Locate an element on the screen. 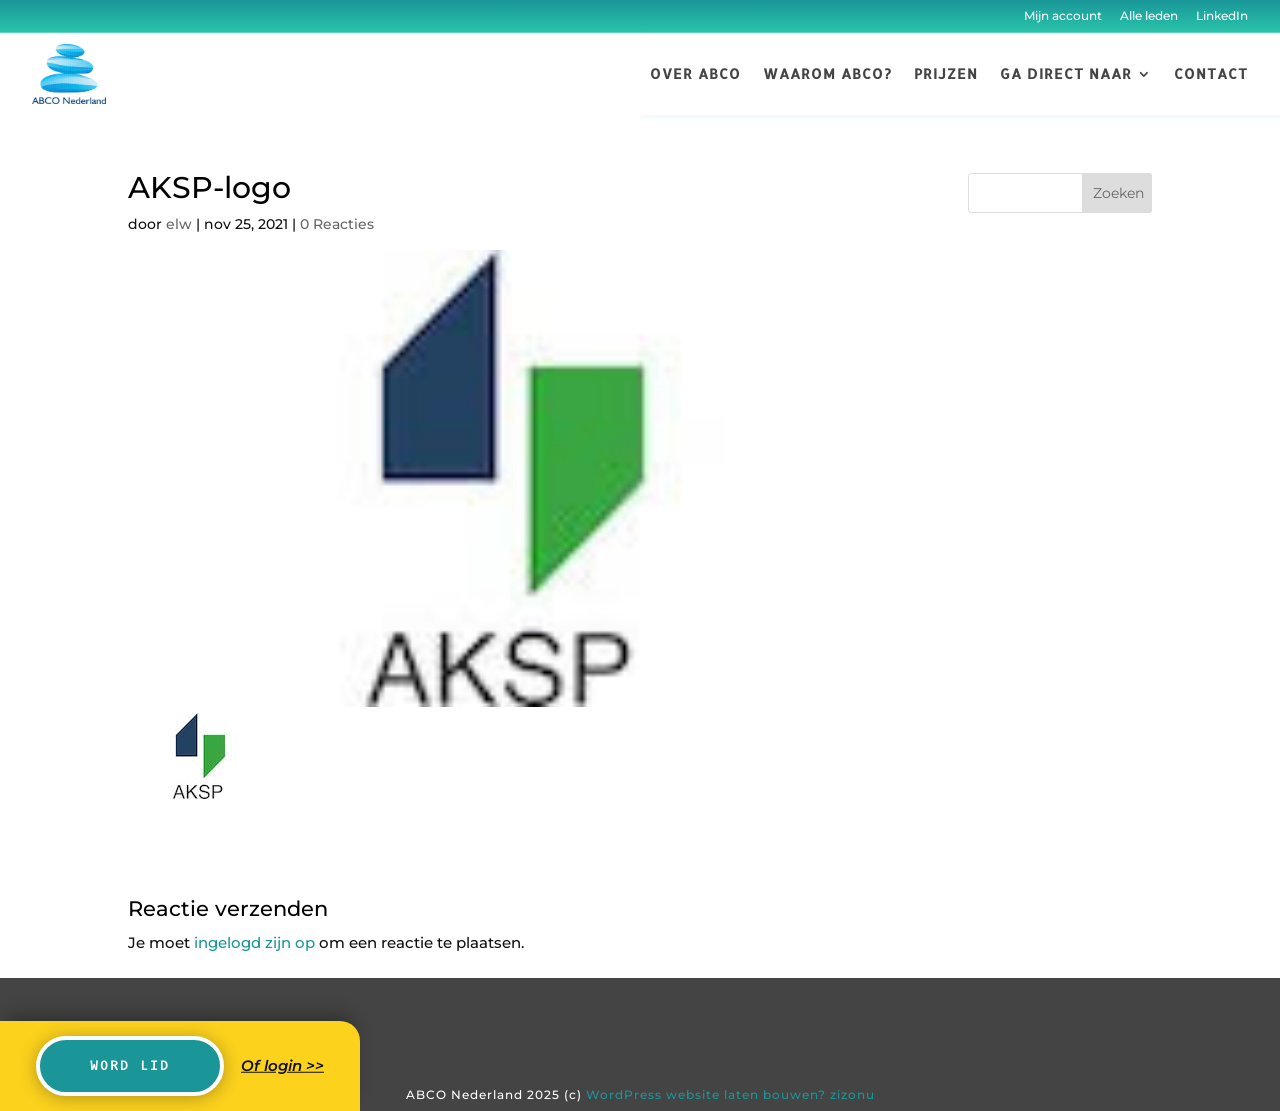  elw is located at coordinates (179, 224).